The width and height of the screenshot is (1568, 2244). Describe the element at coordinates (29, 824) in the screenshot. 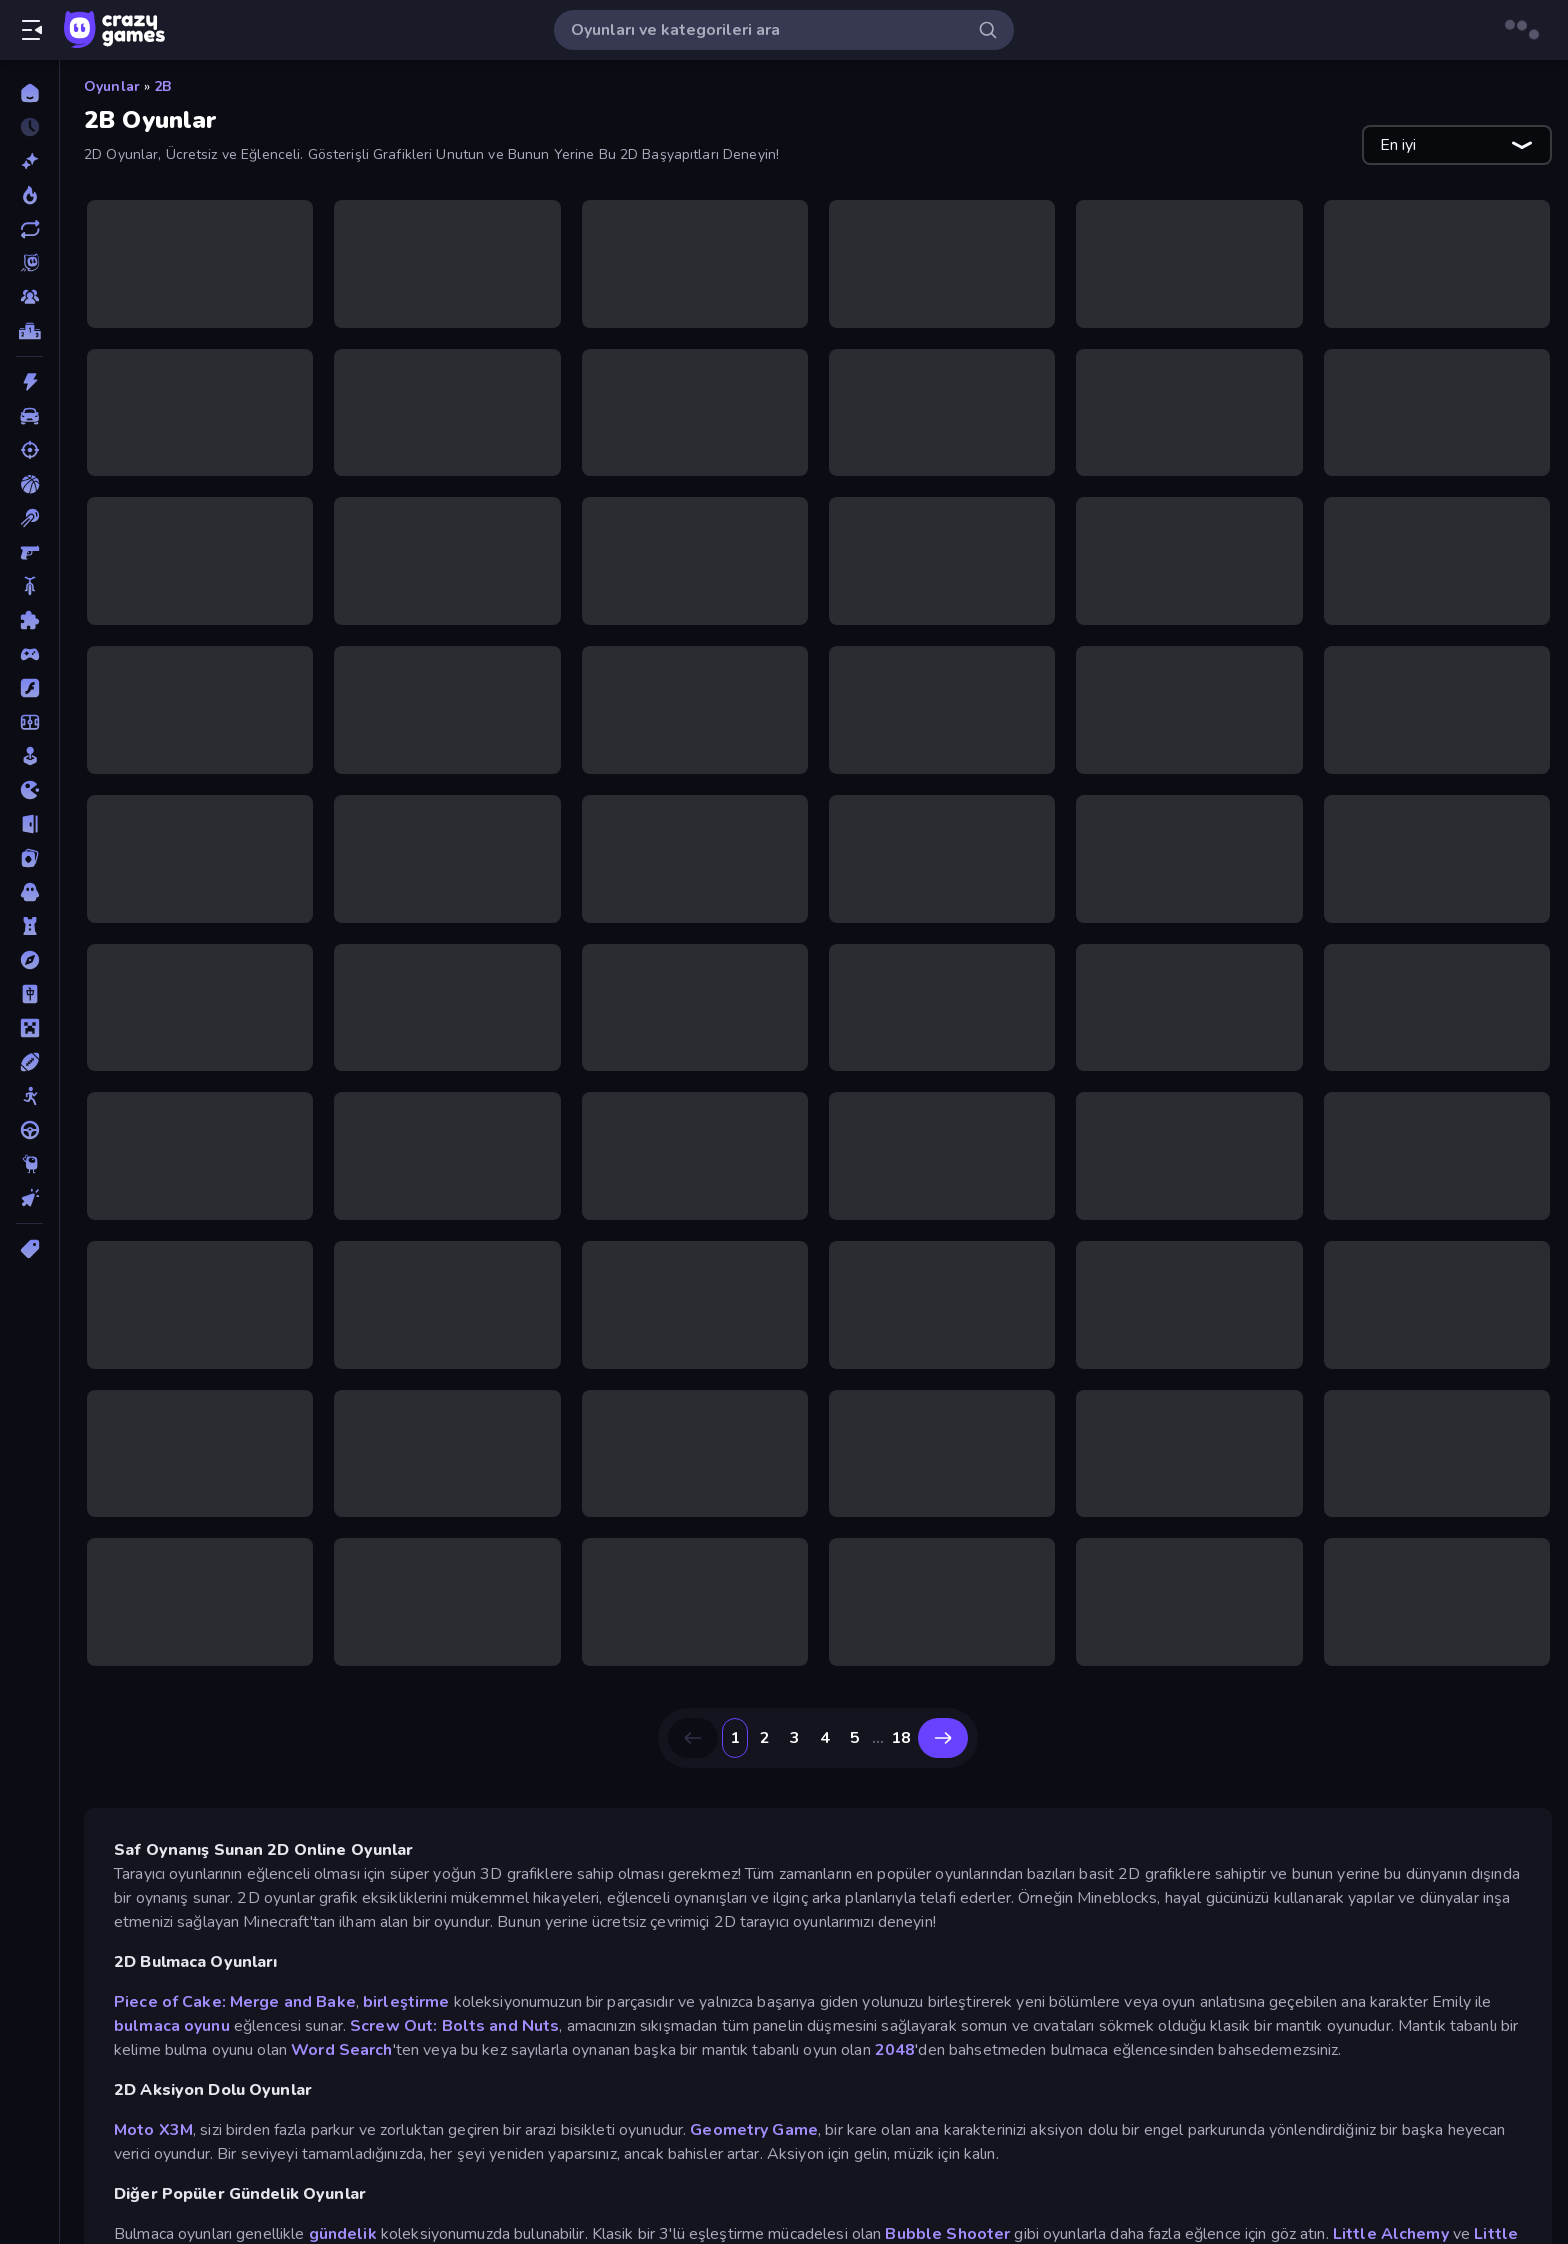

I see `[Kaçış]` at that location.